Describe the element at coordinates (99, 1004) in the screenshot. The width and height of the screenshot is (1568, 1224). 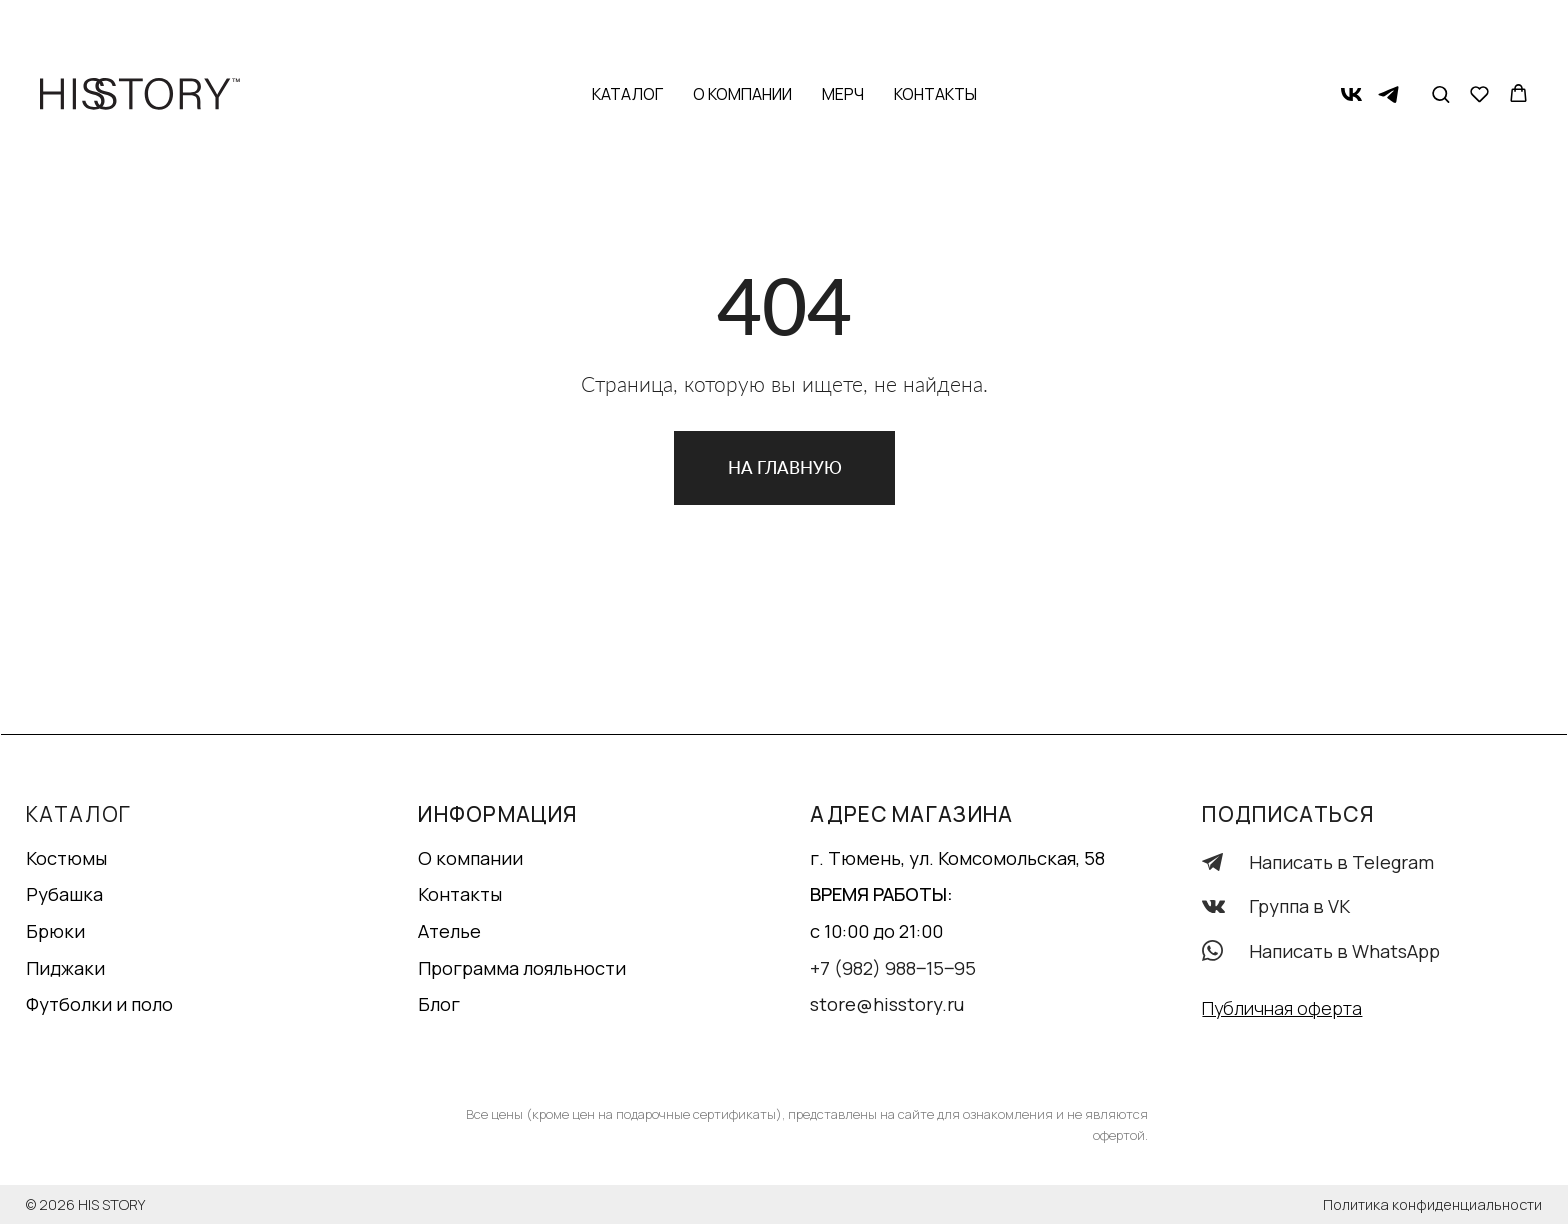
I see `Футболки и поло` at that location.